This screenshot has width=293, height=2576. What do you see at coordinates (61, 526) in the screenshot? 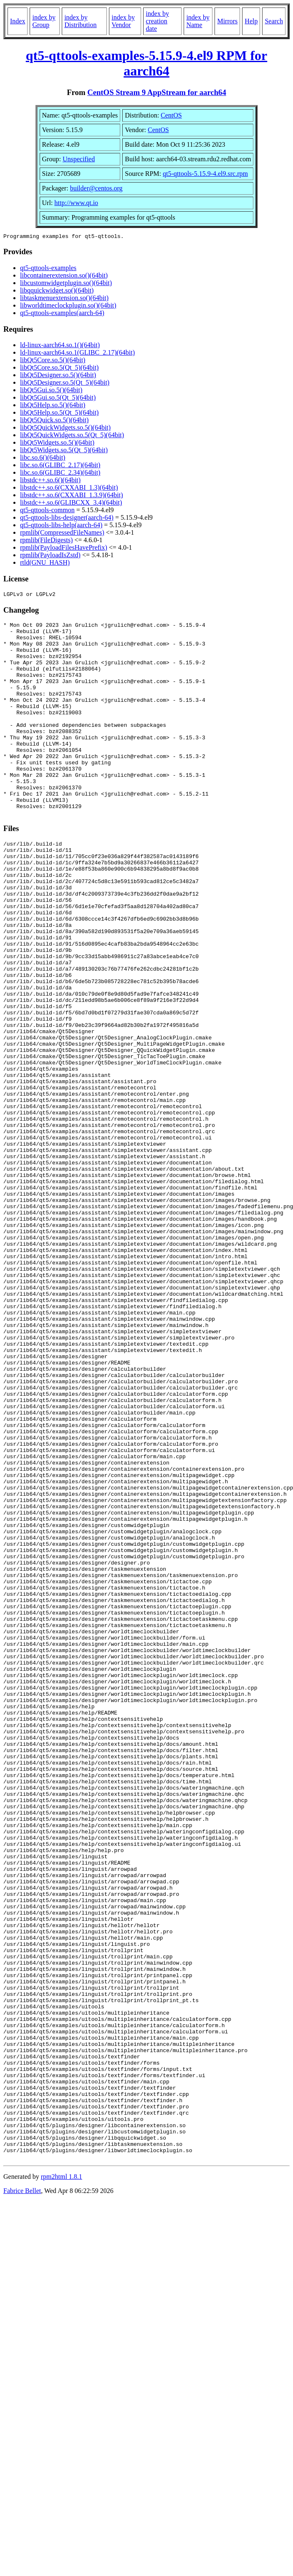
I see `qt5-qttools-libs-help(aarch-64)` at bounding box center [61, 526].